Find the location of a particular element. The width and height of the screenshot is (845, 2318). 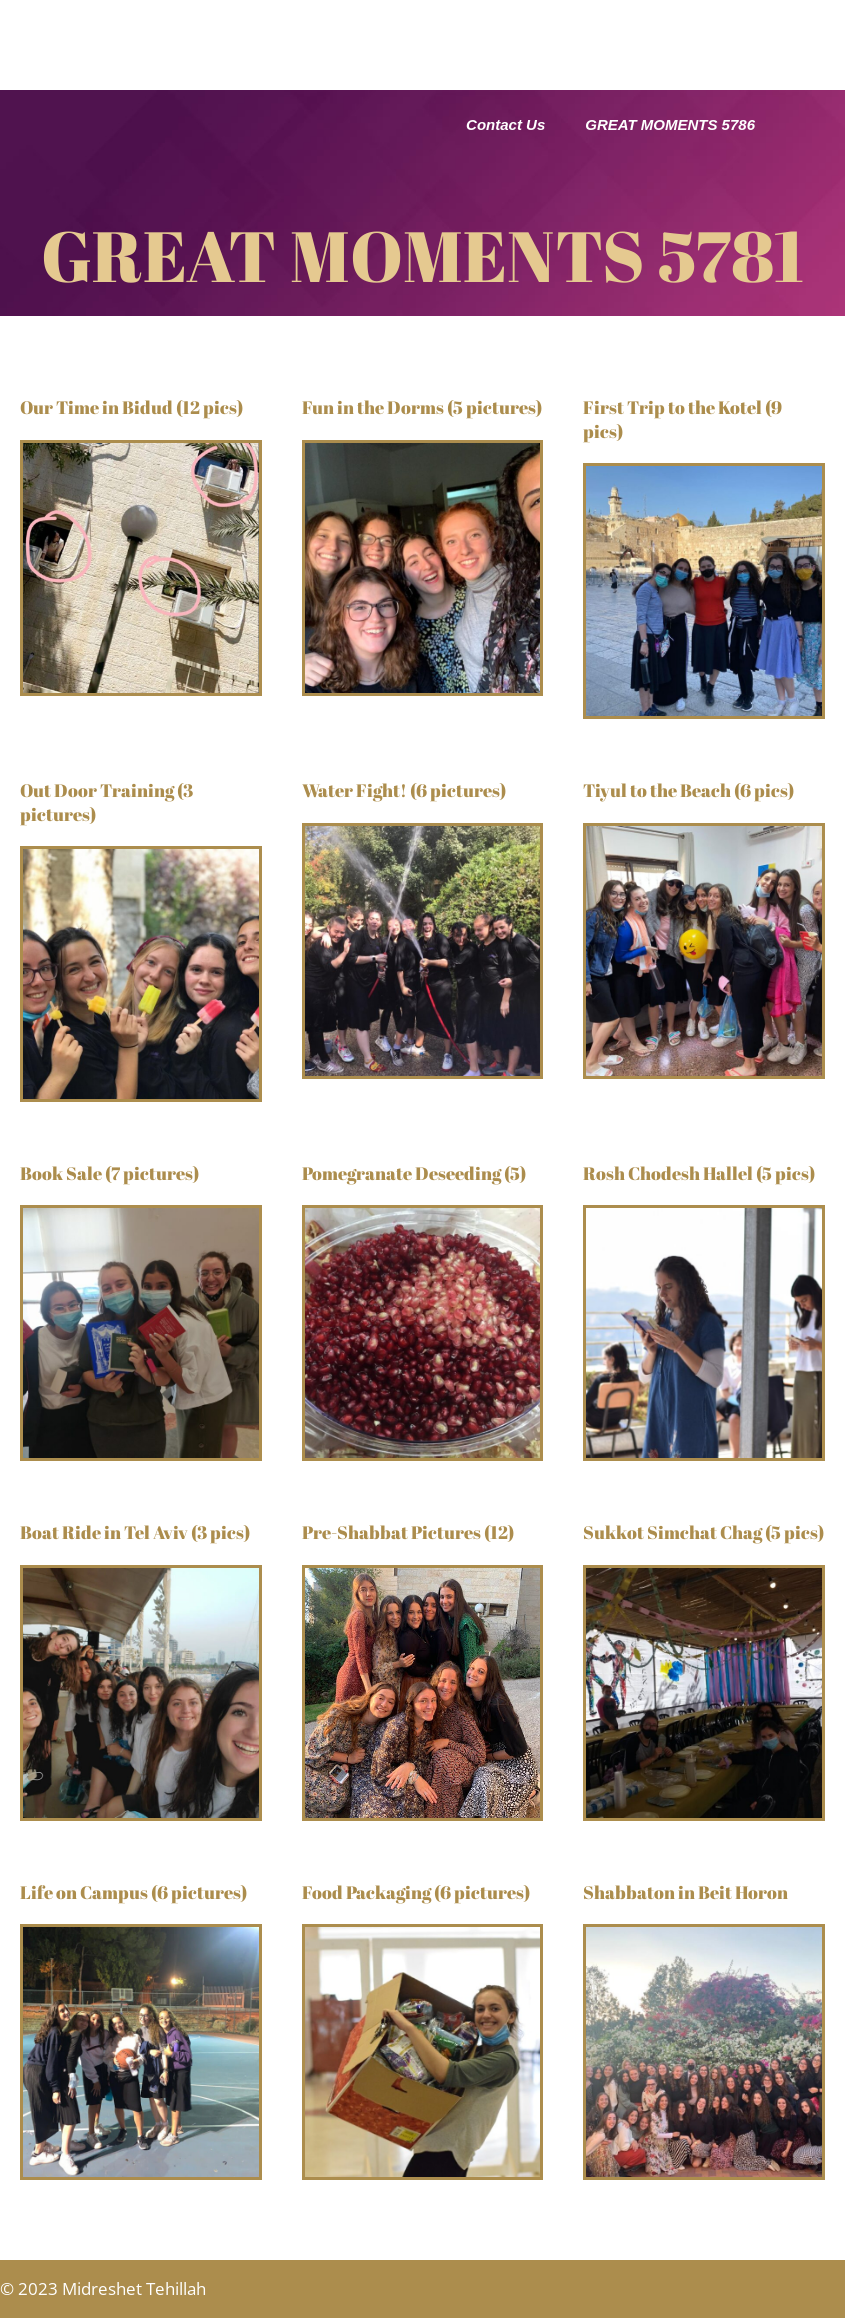

Great Moments is located at coordinates (356, 79).